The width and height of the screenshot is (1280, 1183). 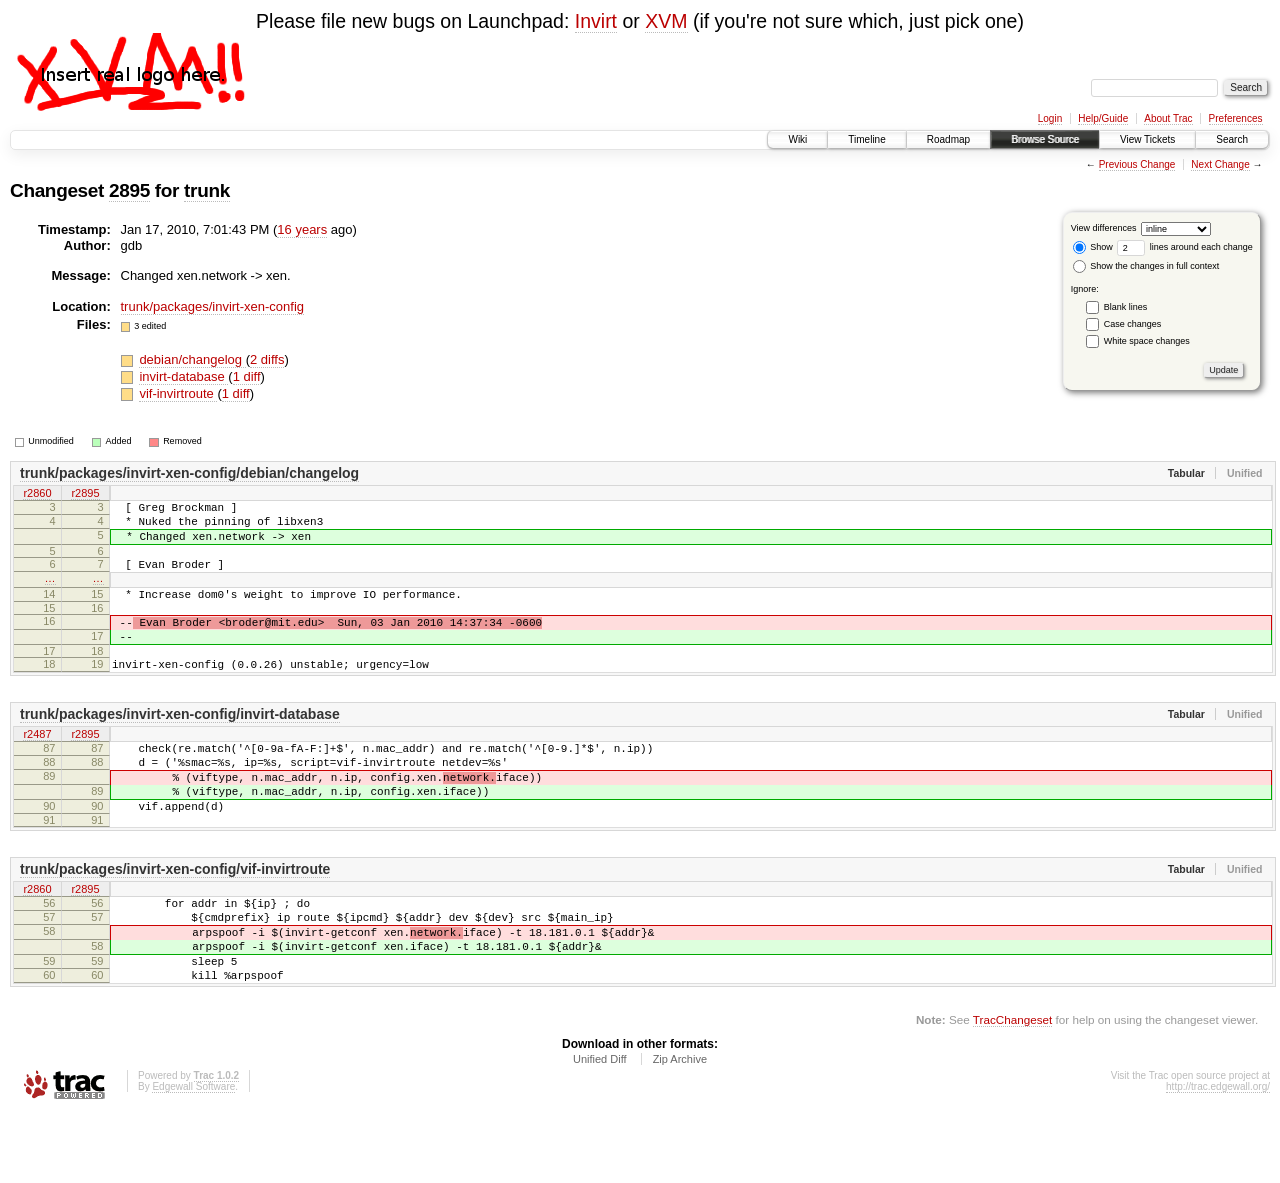 I want to click on Wiki, so click(x=797, y=139).